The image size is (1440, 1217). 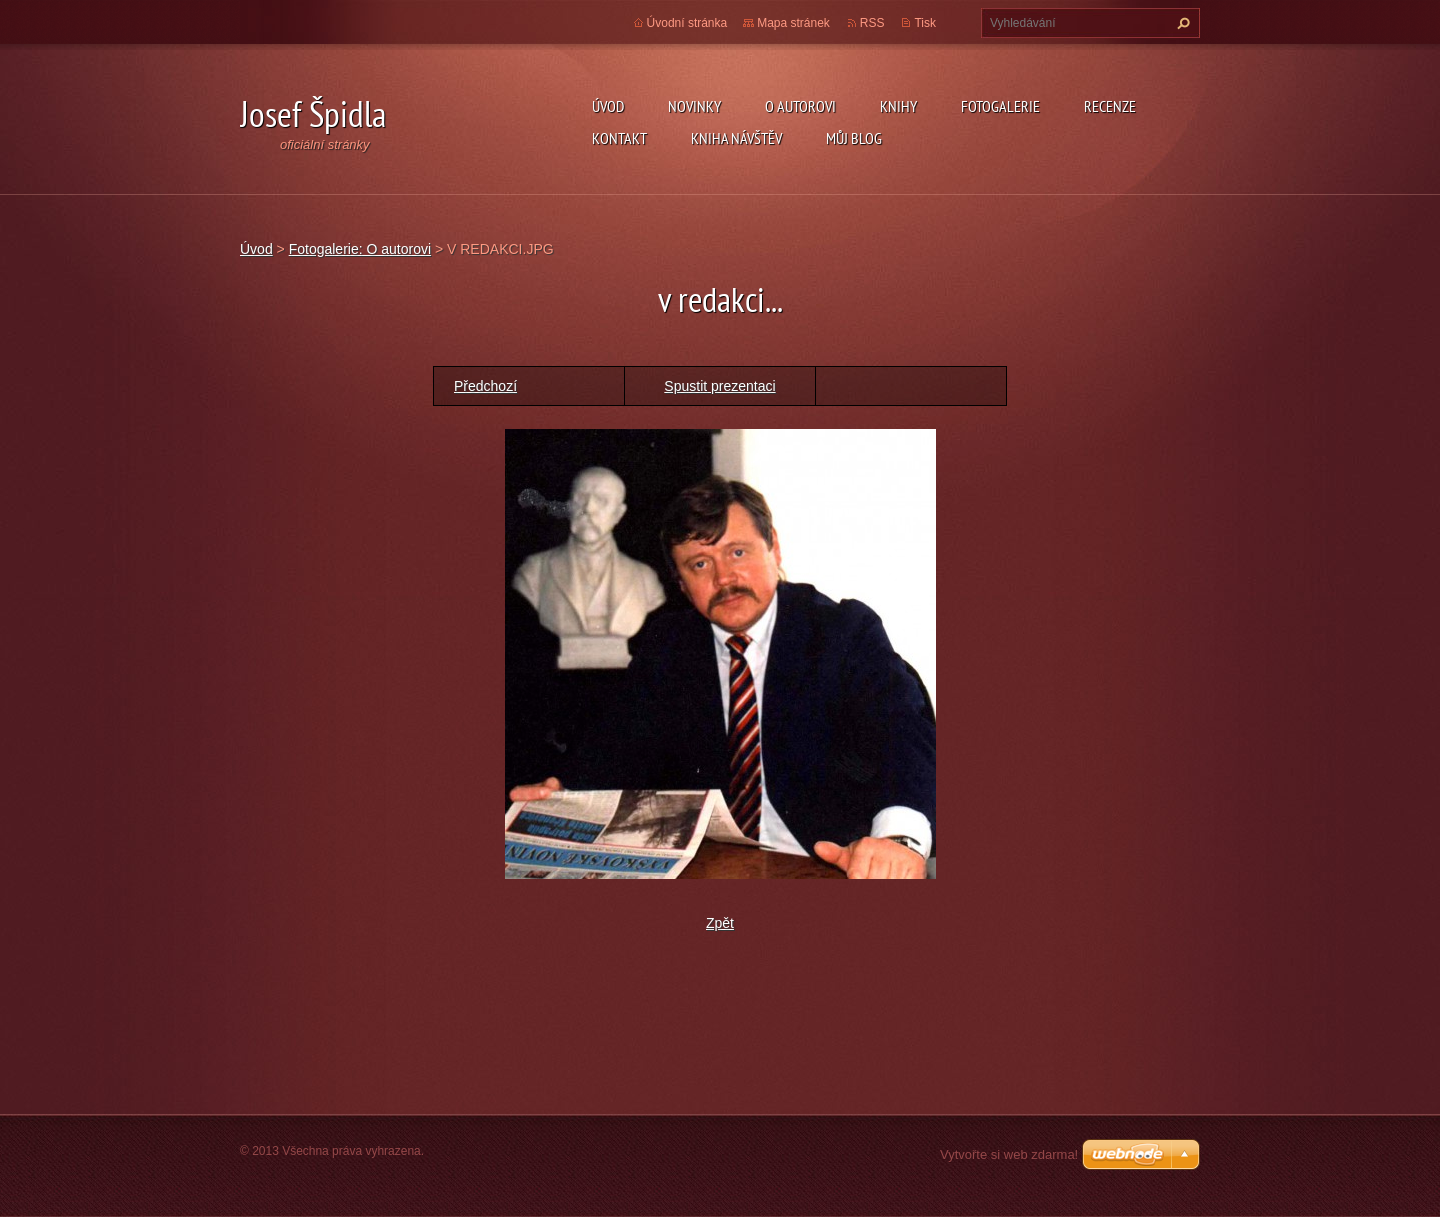 What do you see at coordinates (485, 386) in the screenshot?
I see `Předchozí` at bounding box center [485, 386].